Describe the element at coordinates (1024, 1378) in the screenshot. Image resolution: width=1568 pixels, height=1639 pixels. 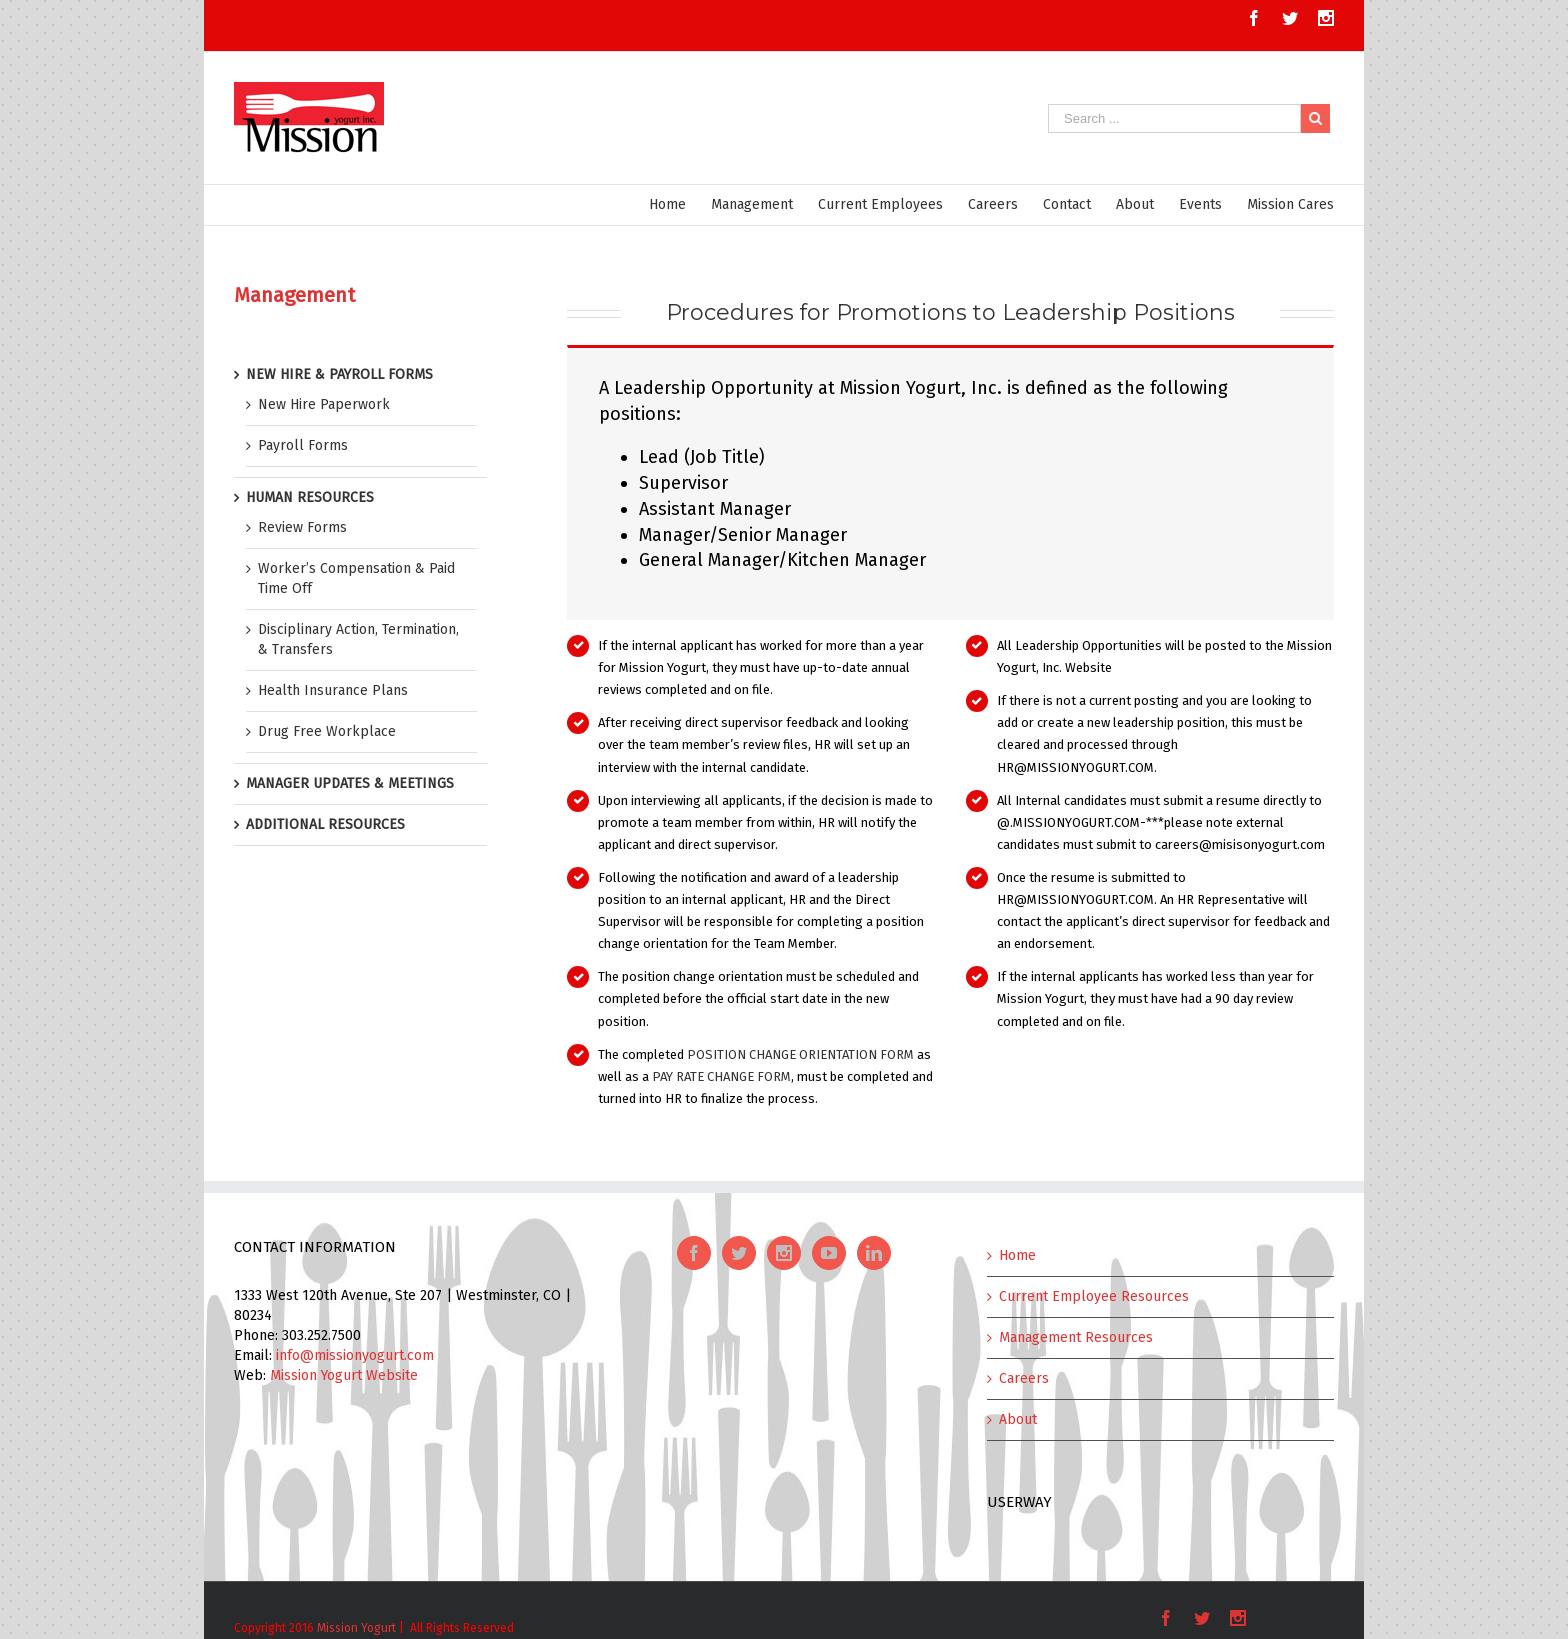
I see `Careers` at that location.